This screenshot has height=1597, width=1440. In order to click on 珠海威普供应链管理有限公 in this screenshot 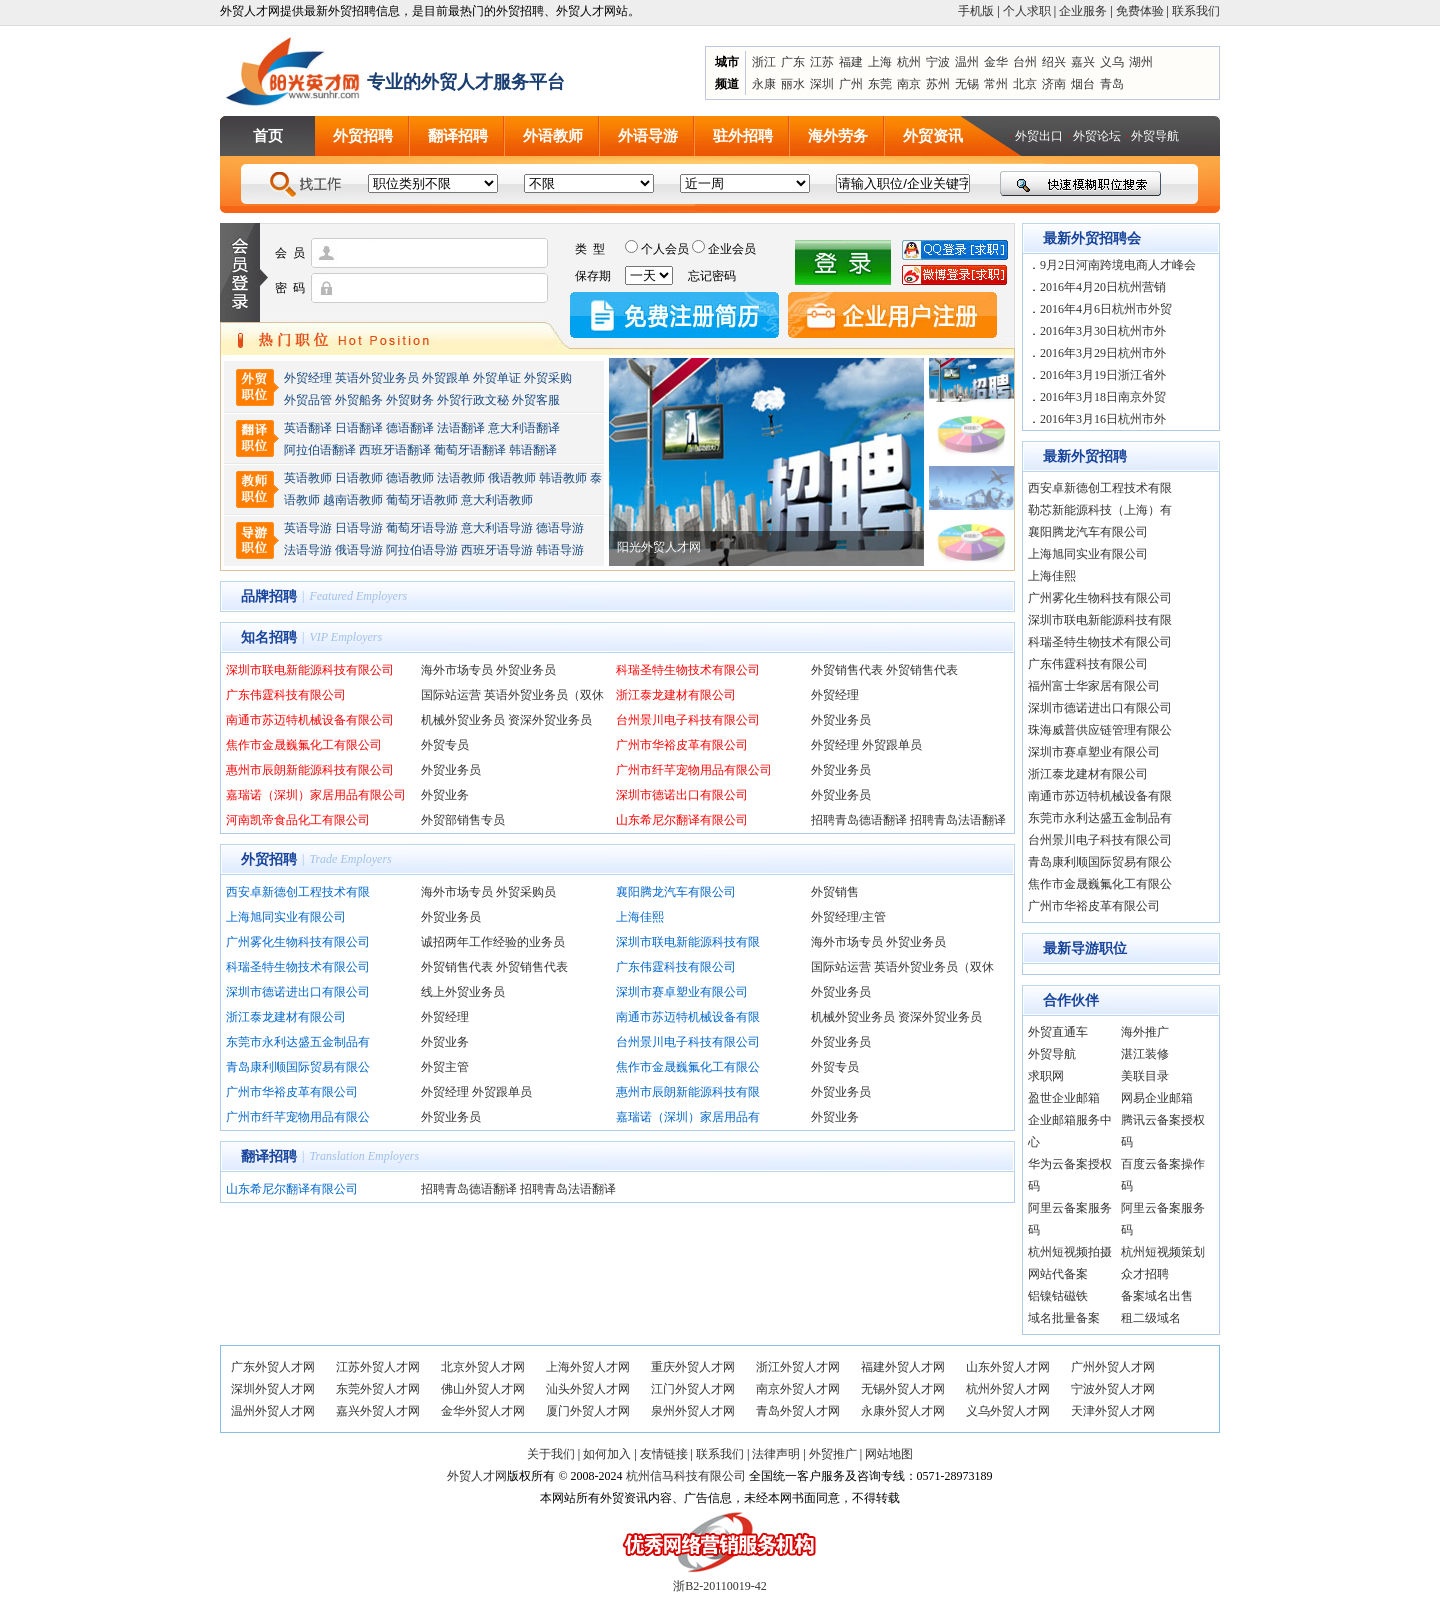, I will do `click(1100, 730)`.